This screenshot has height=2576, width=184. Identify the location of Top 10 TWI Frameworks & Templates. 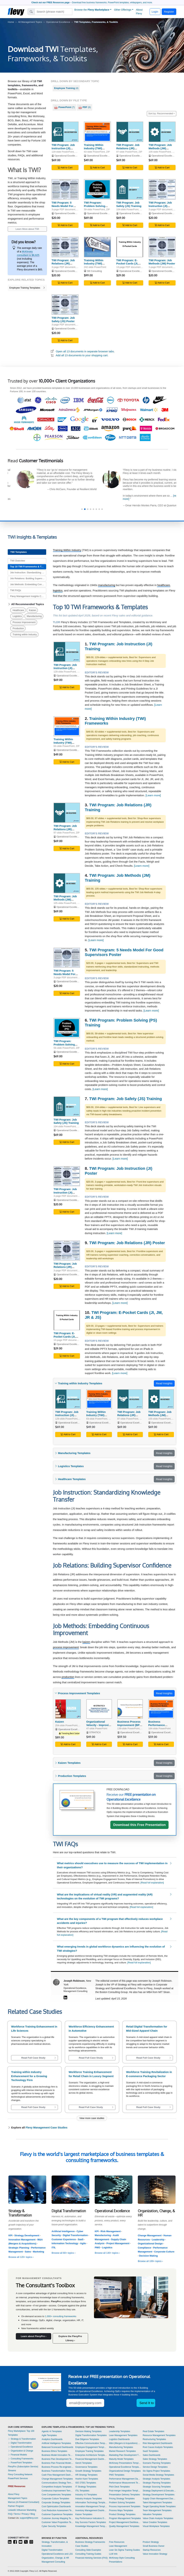
(28, 566).